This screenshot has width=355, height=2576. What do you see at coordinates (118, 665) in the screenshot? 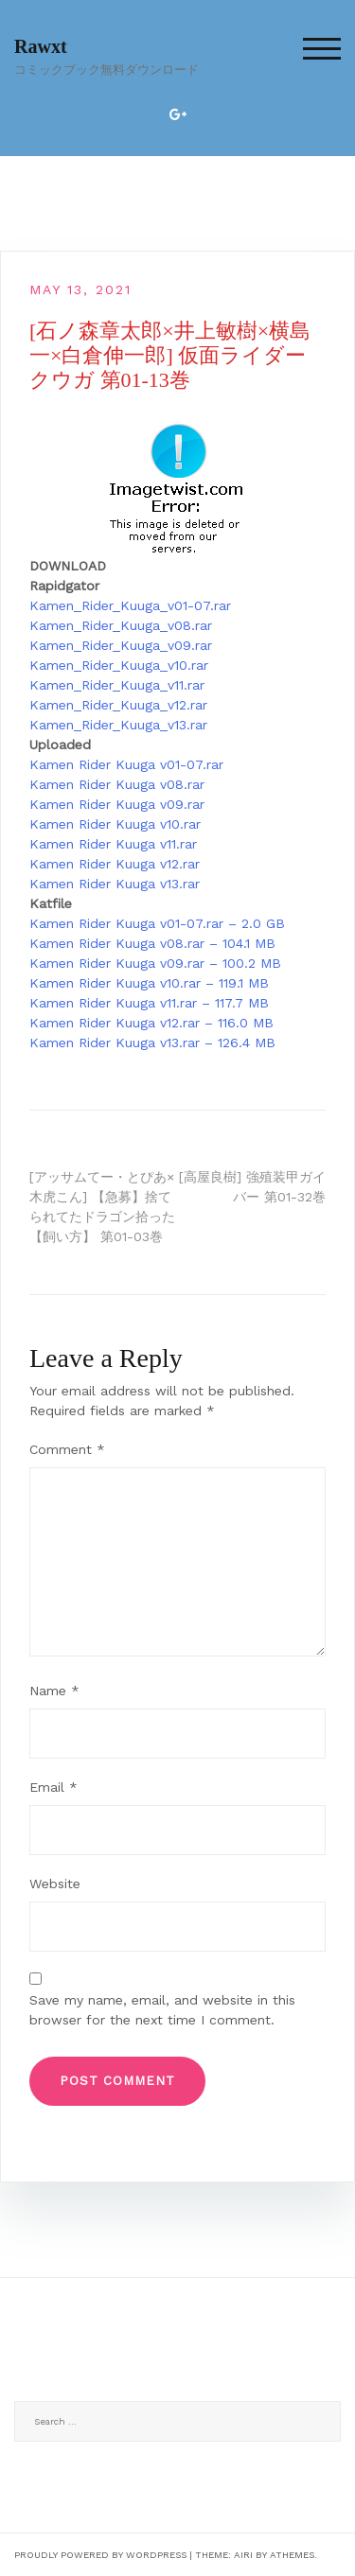
I see `Kamen_Rider_Kuuga_v10.rar` at bounding box center [118, 665].